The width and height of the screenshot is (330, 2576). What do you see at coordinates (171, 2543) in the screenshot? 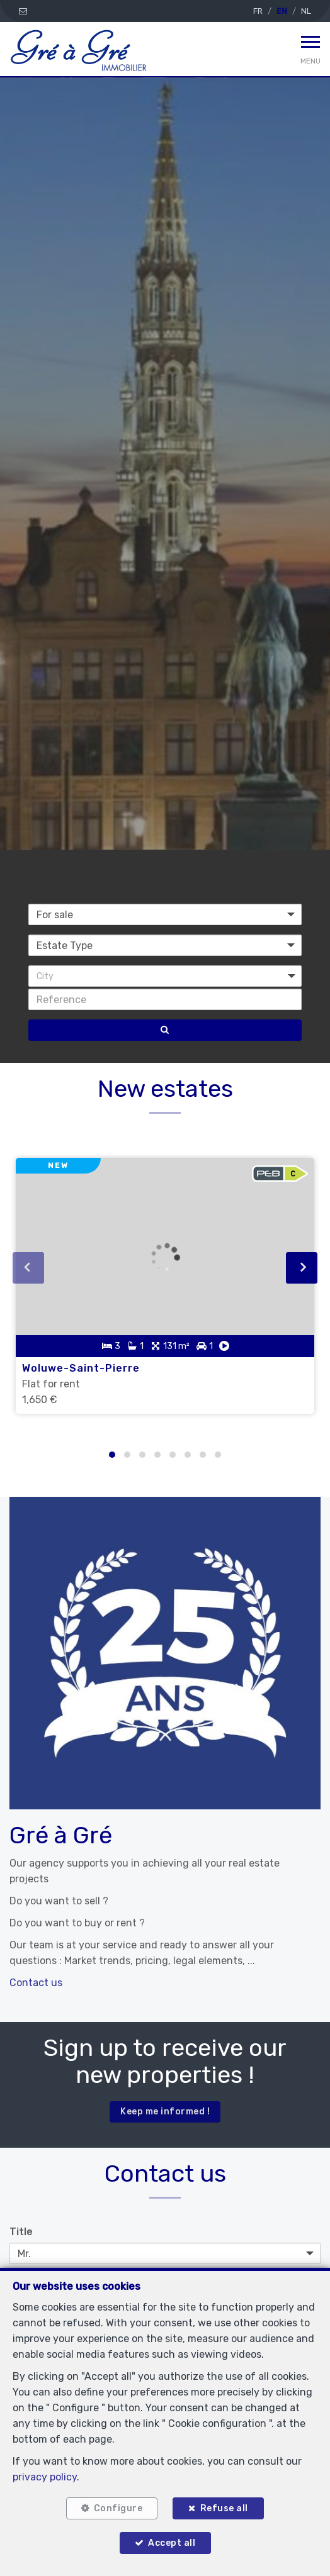
I see `Accept all` at bounding box center [171, 2543].